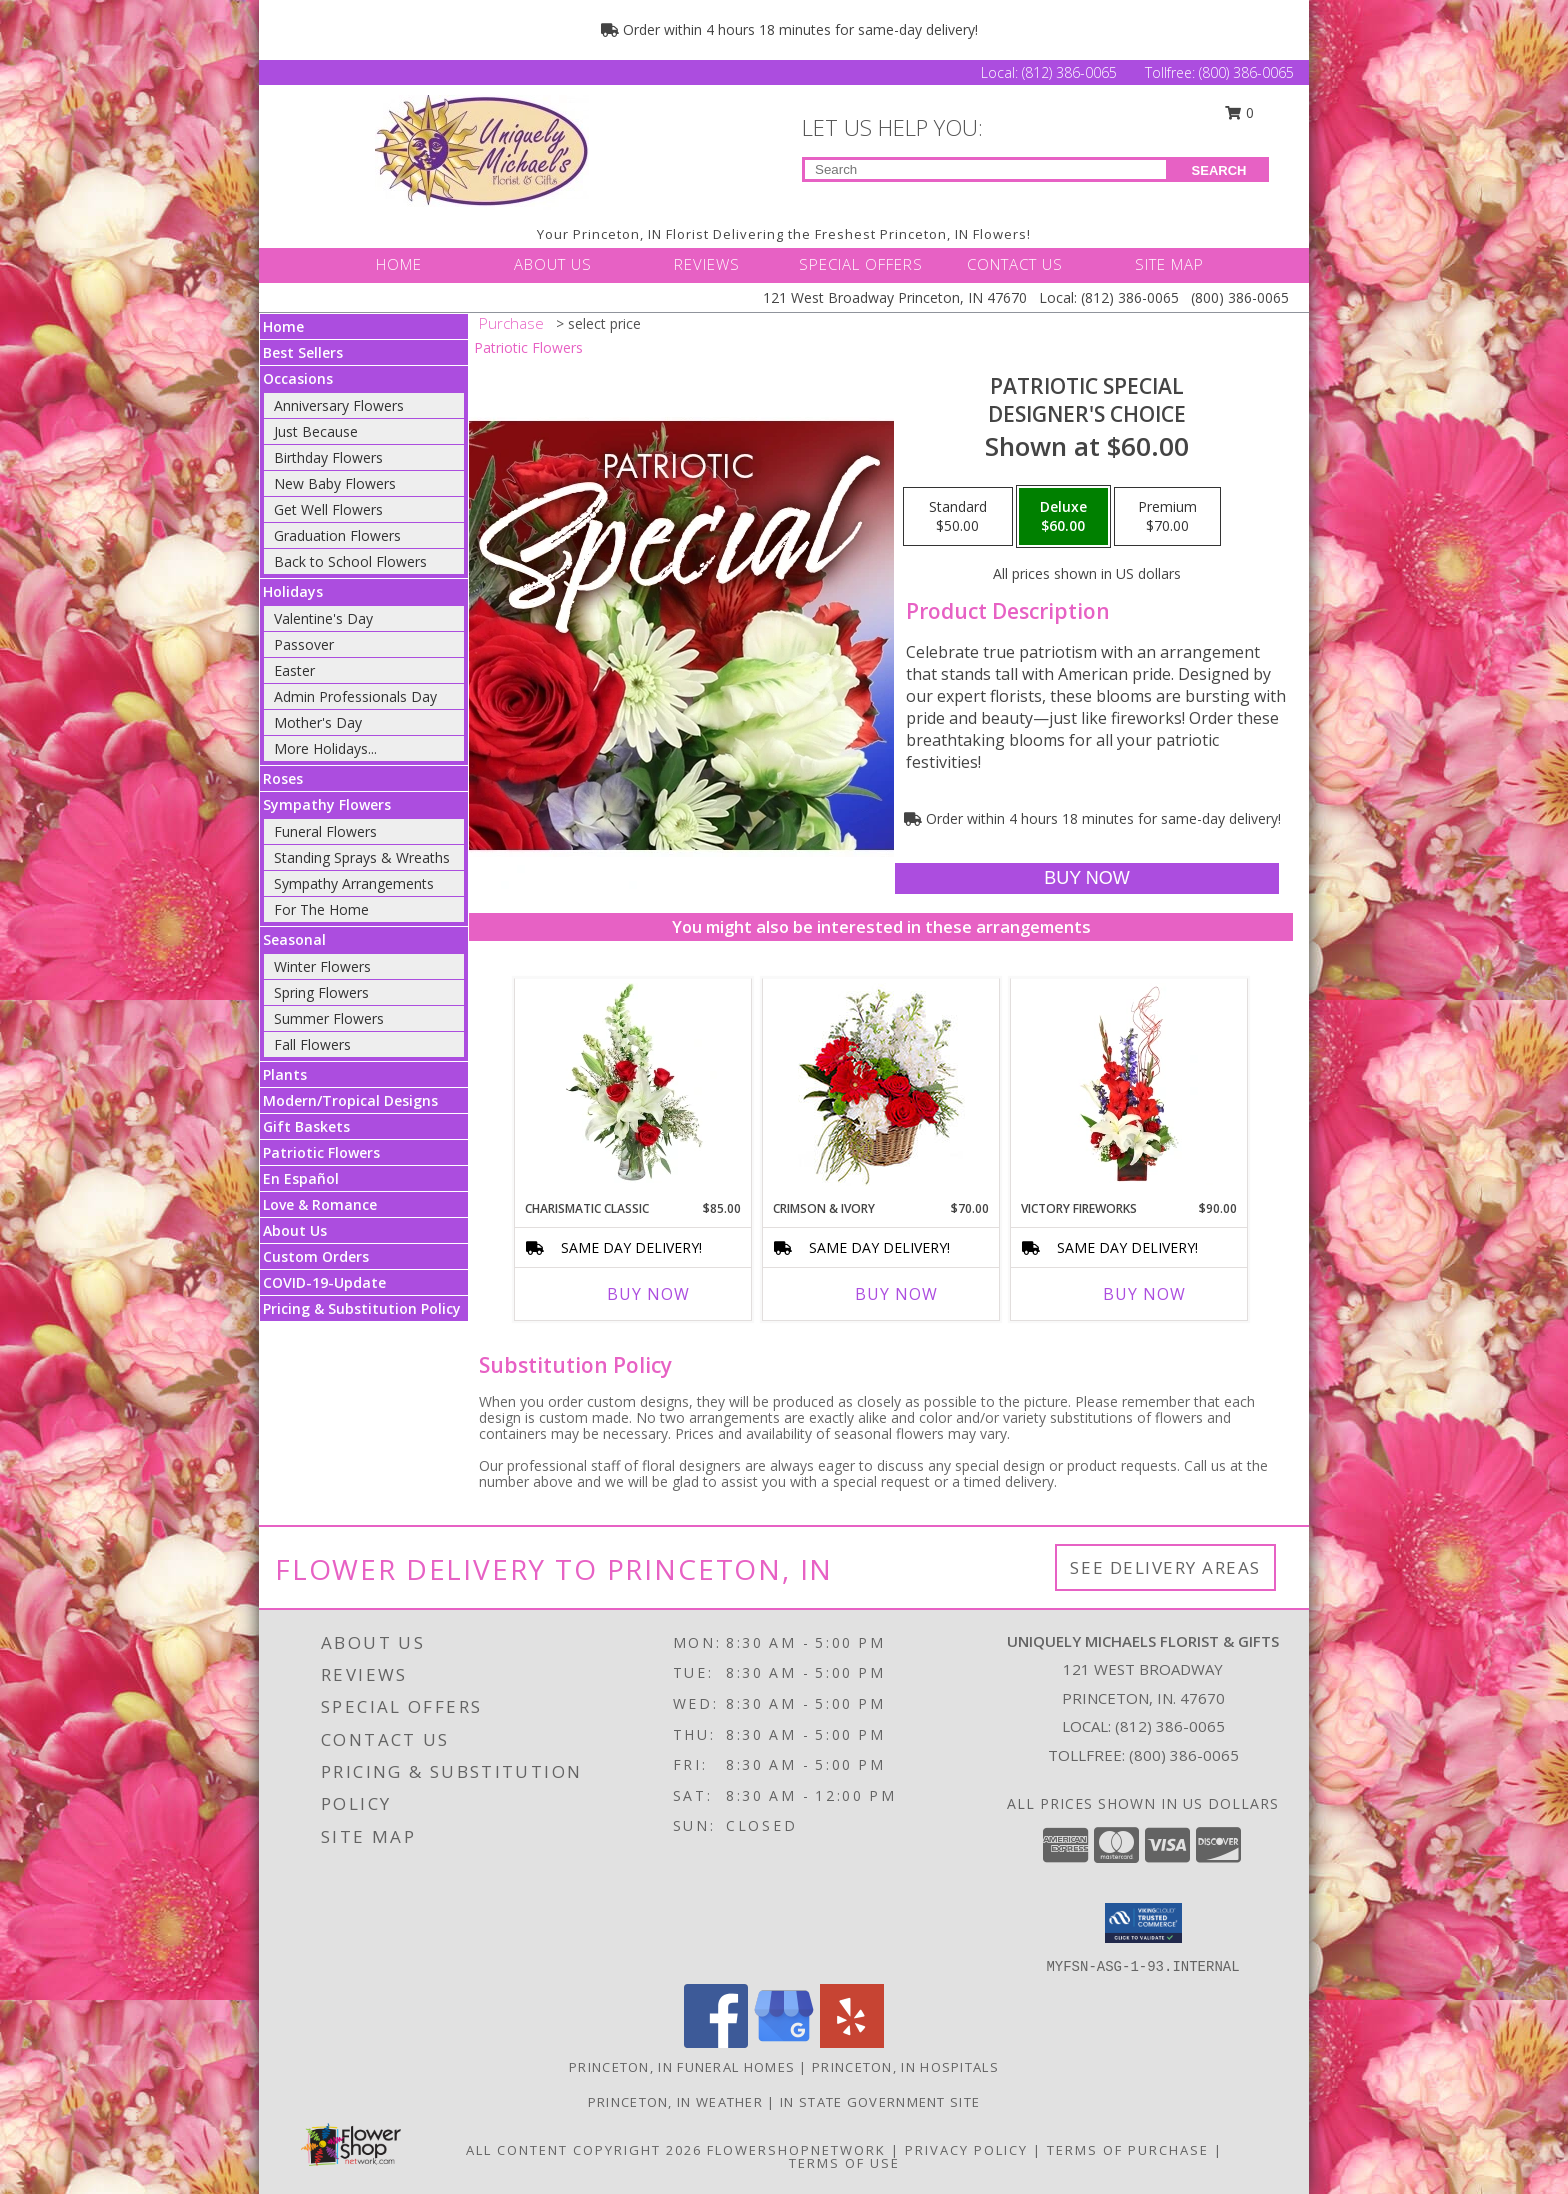 This screenshot has height=2194, width=1568. Describe the element at coordinates (285, 1074) in the screenshot. I see `Plants` at that location.